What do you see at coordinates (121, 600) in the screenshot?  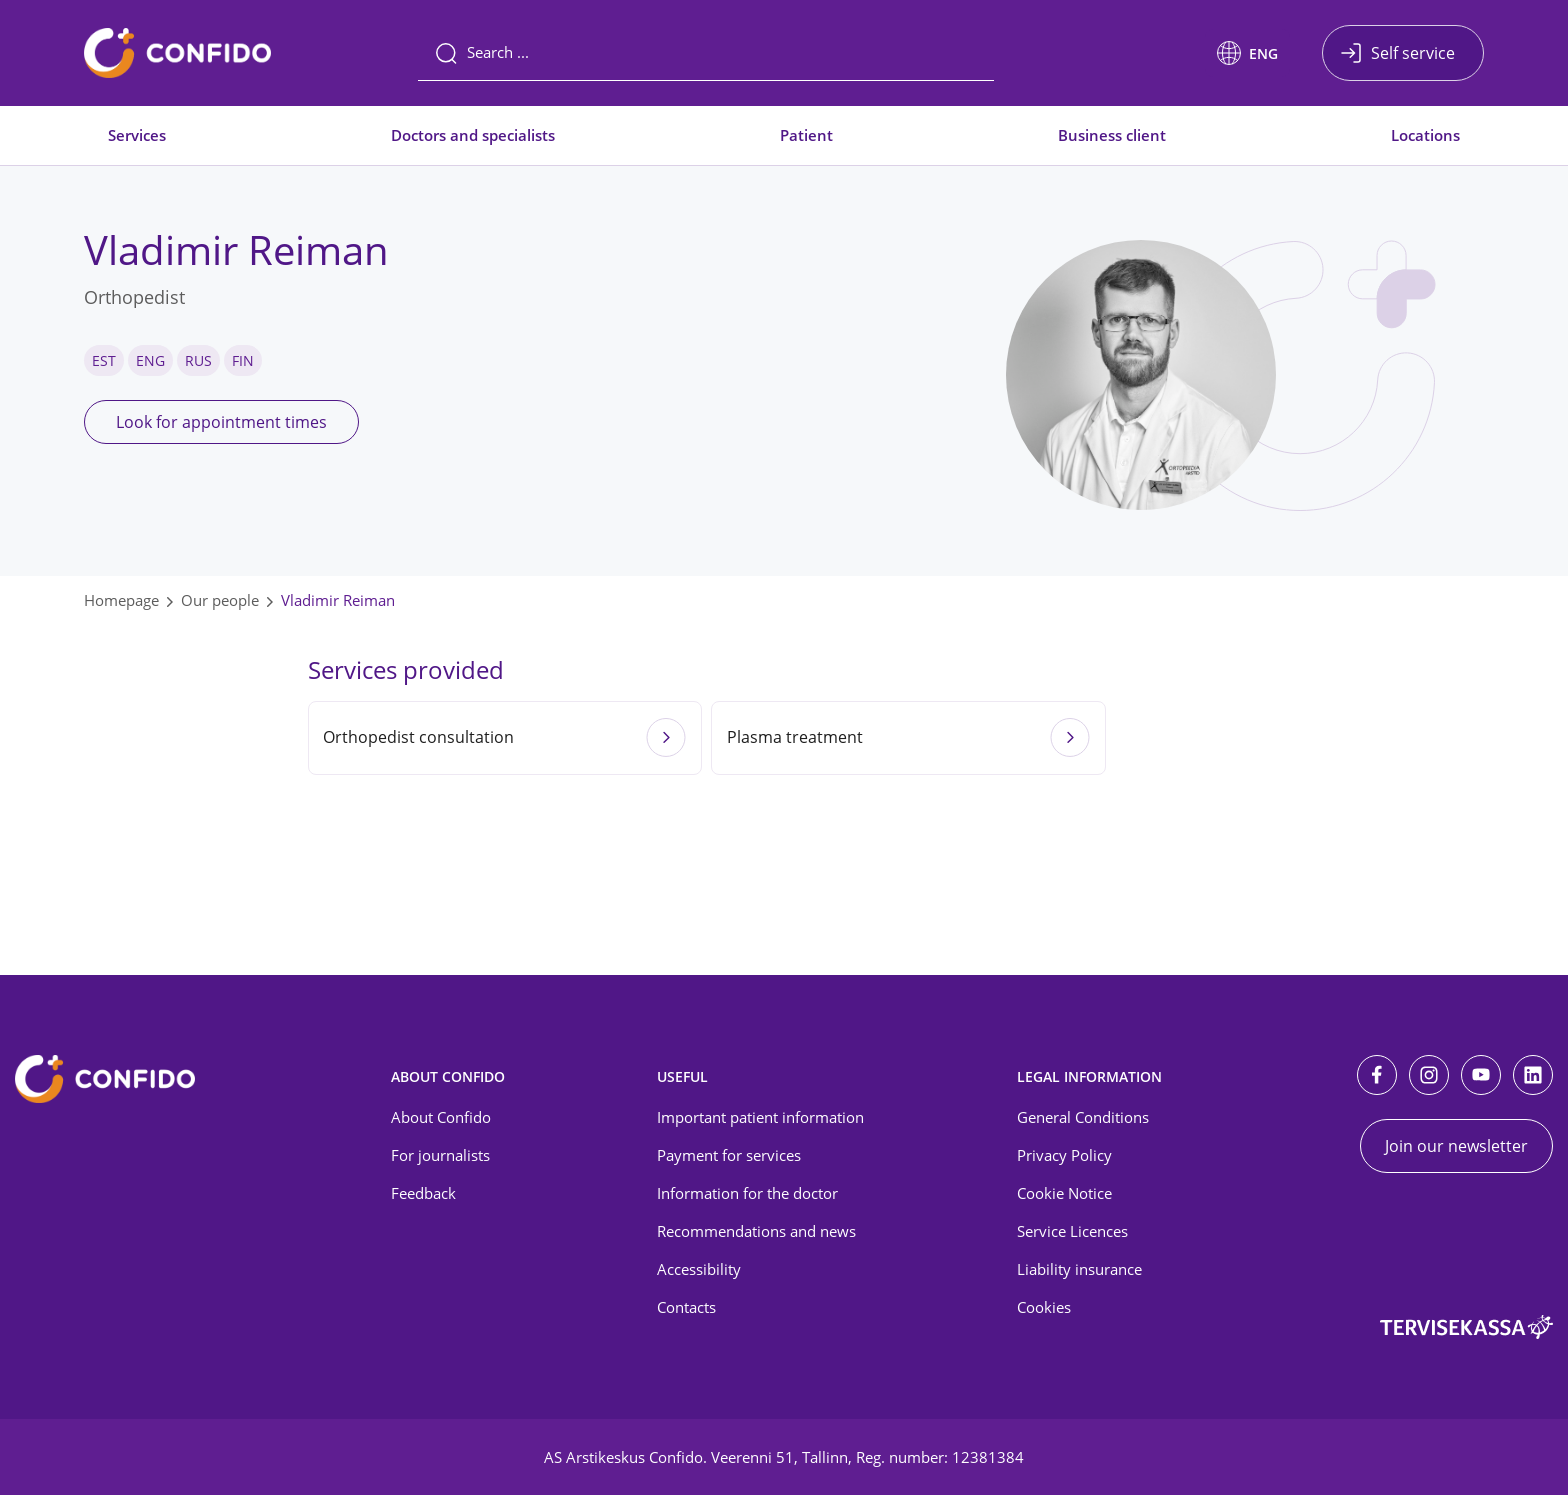 I see `Homepage` at bounding box center [121, 600].